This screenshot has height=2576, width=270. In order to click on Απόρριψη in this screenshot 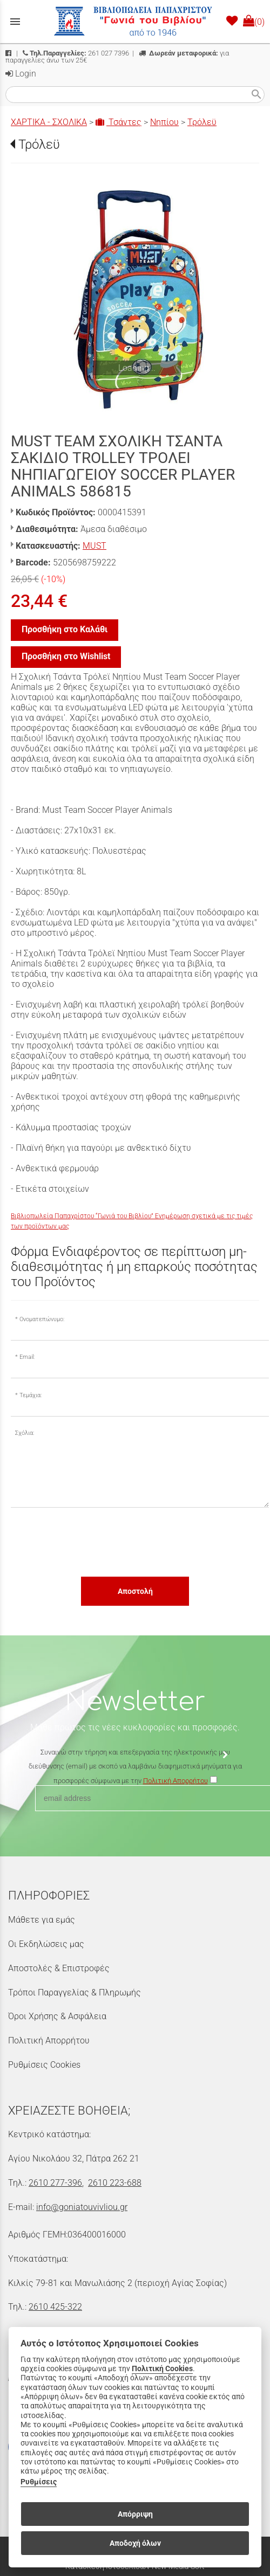, I will do `click(135, 2514)`.